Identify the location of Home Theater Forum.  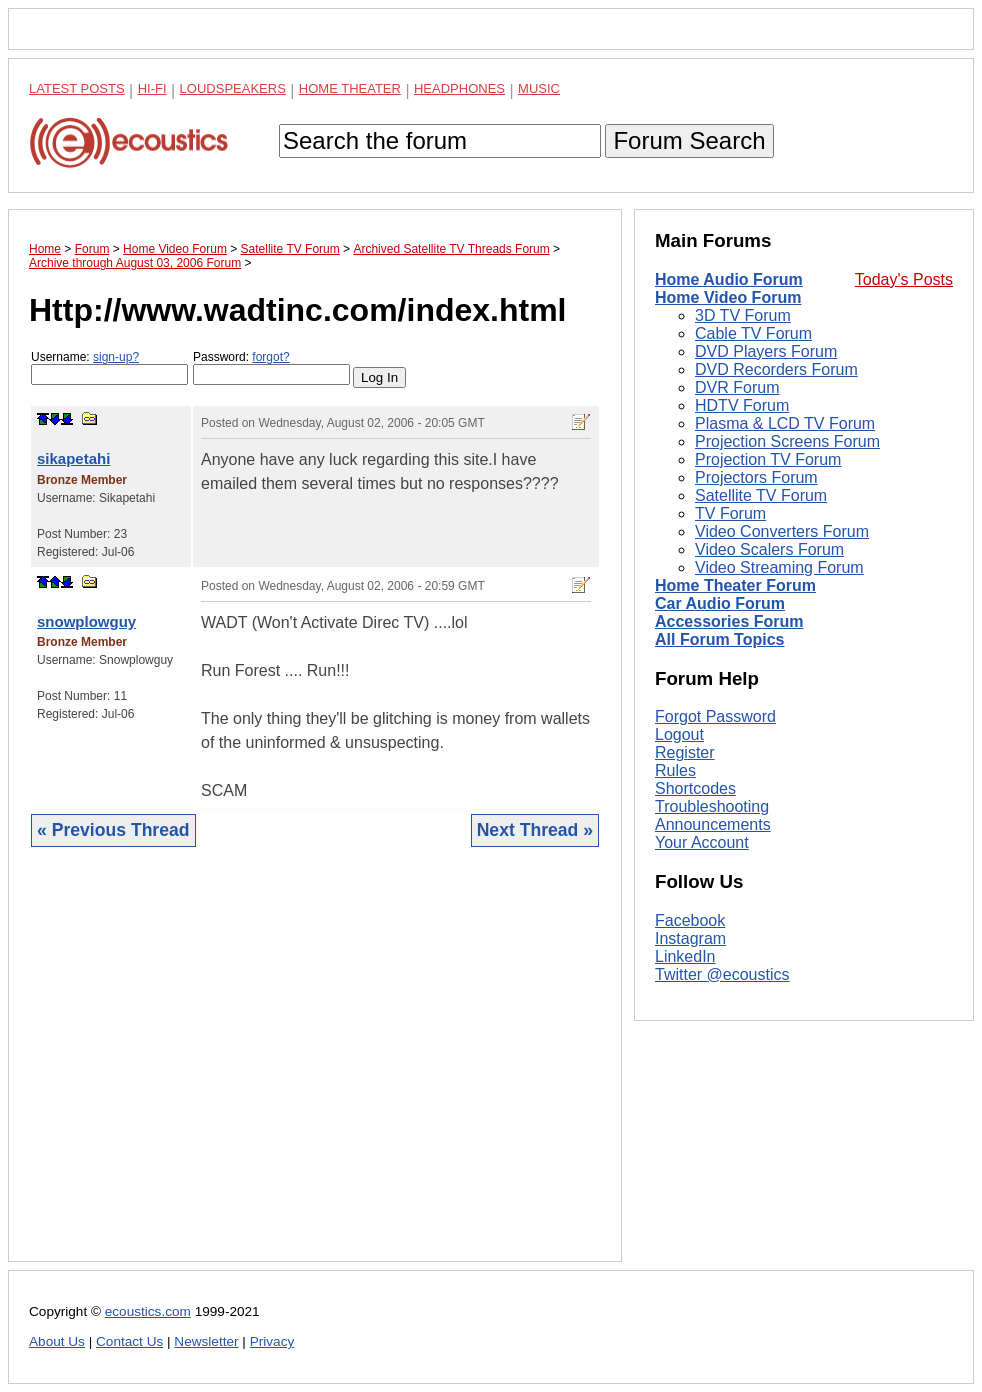
(735, 585).